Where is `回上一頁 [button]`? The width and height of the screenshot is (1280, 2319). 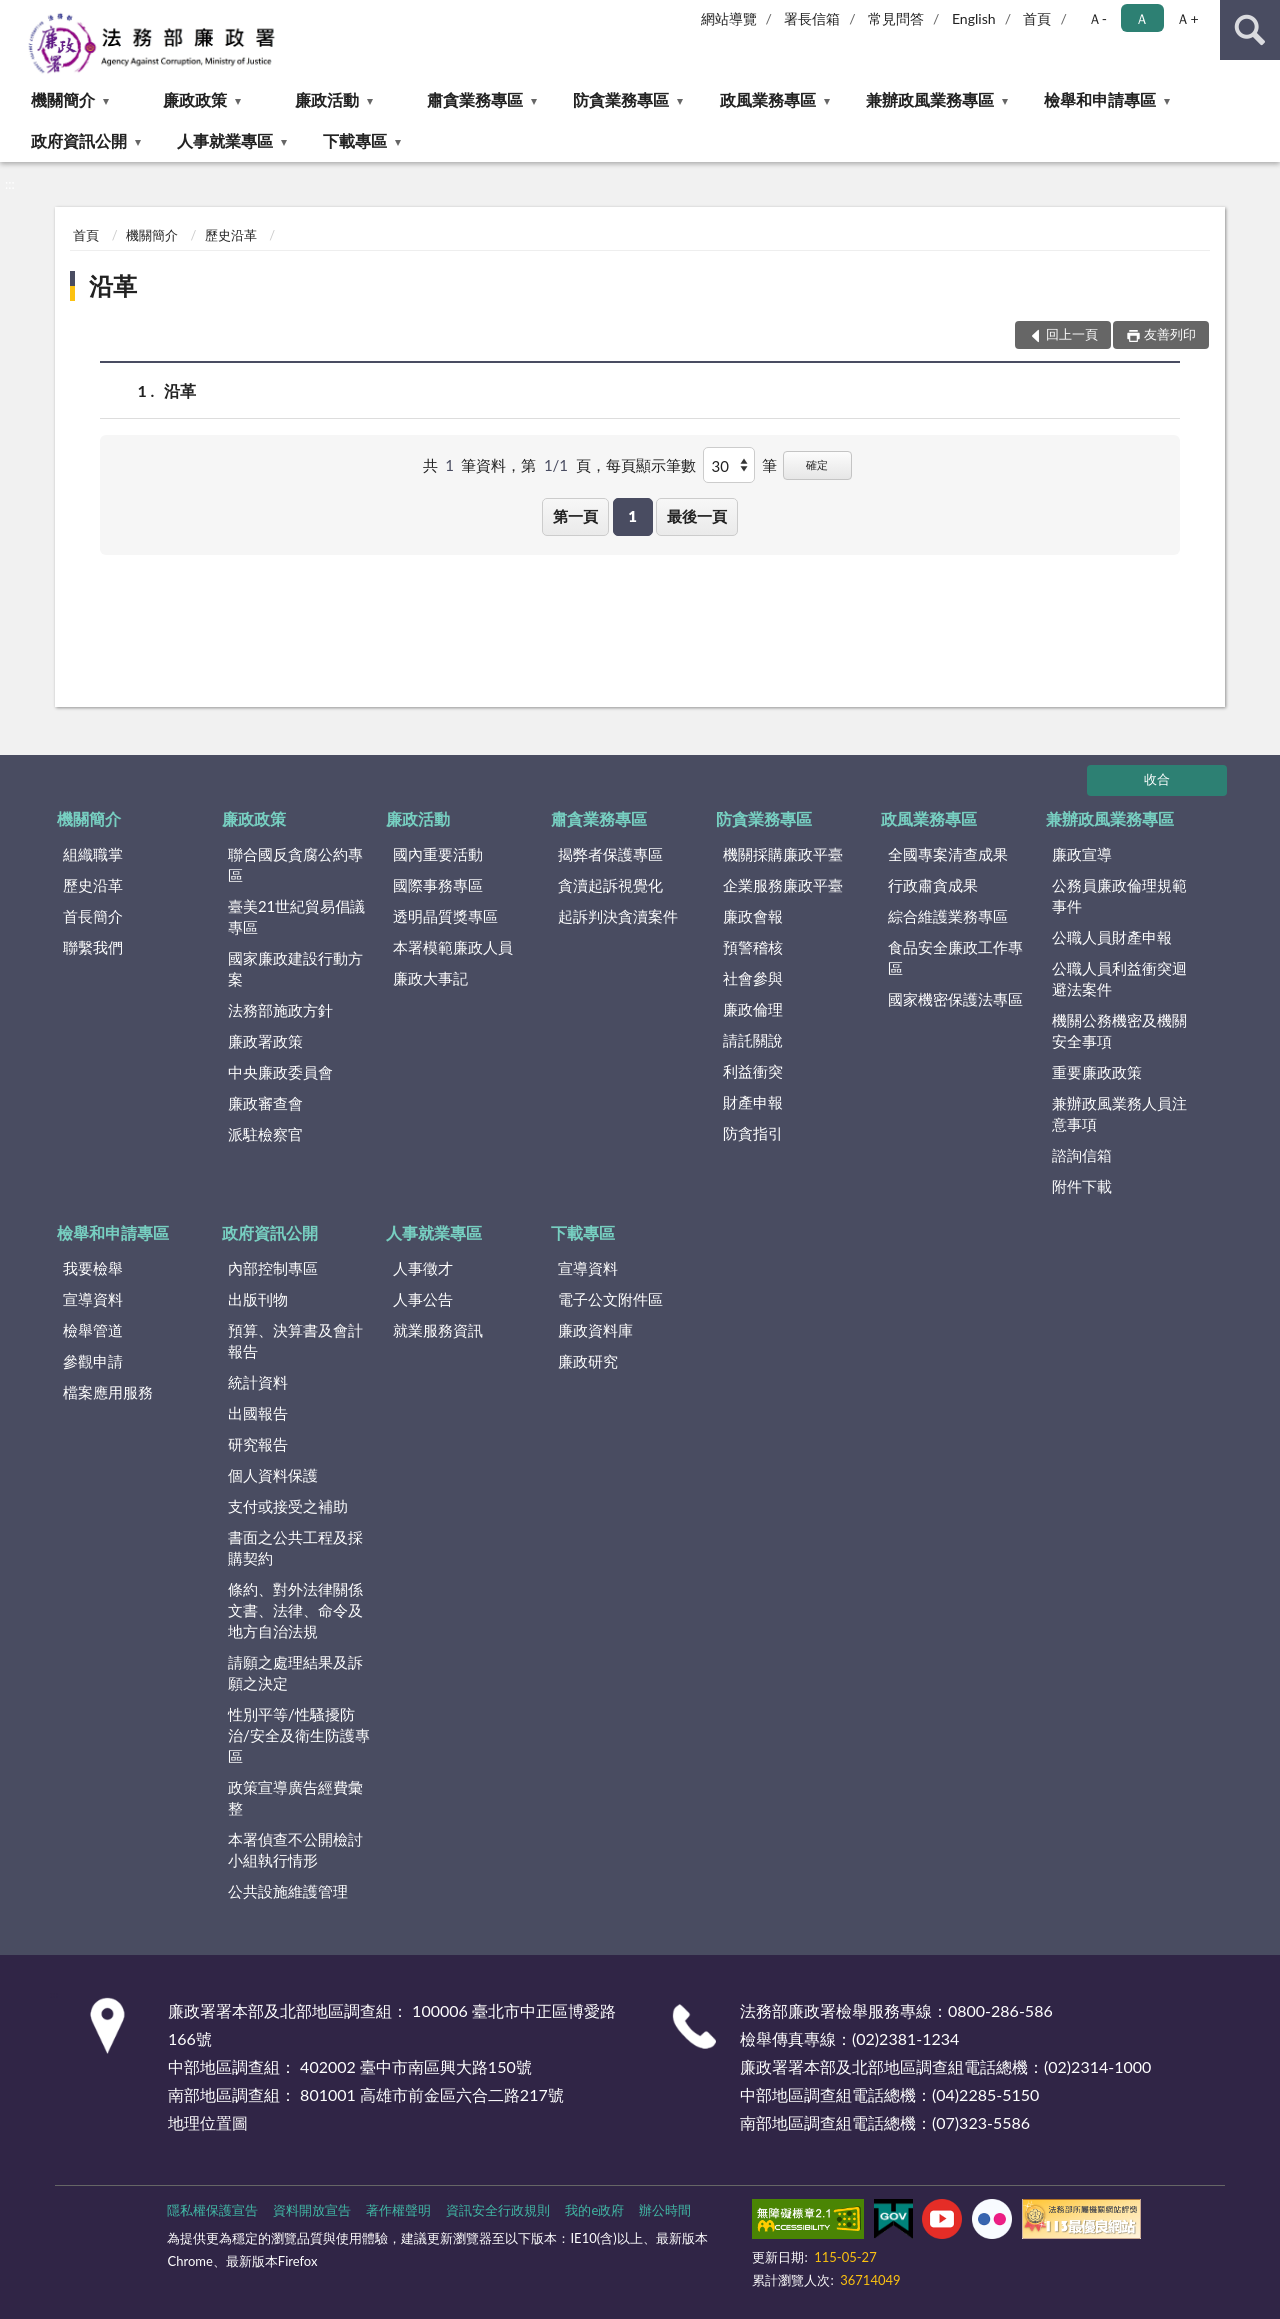 回上一頁 [button] is located at coordinates (1072, 334).